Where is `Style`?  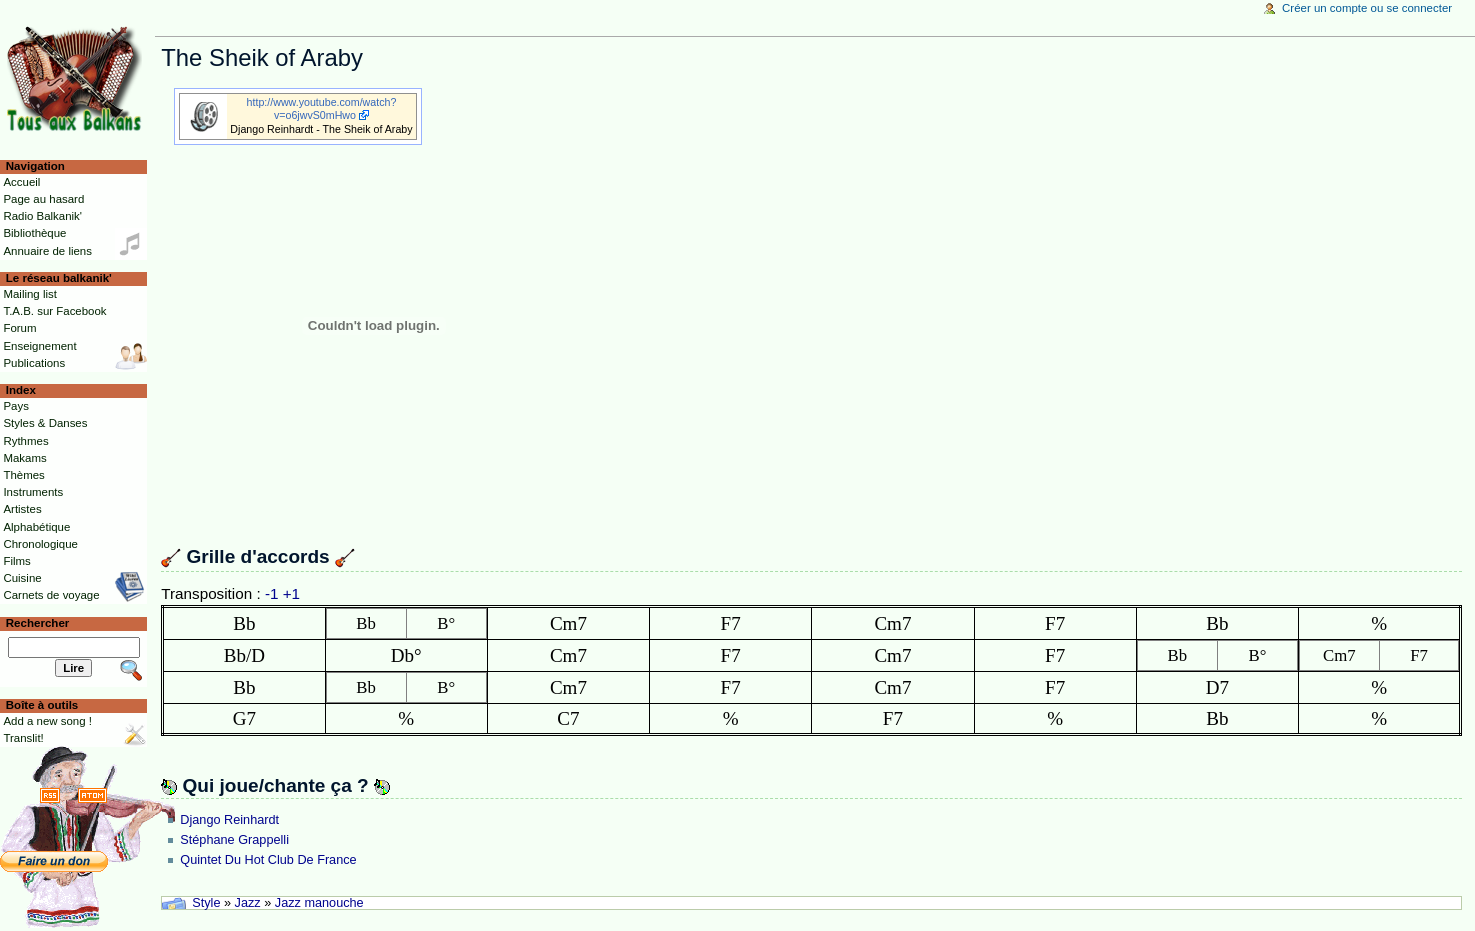
Style is located at coordinates (206, 903).